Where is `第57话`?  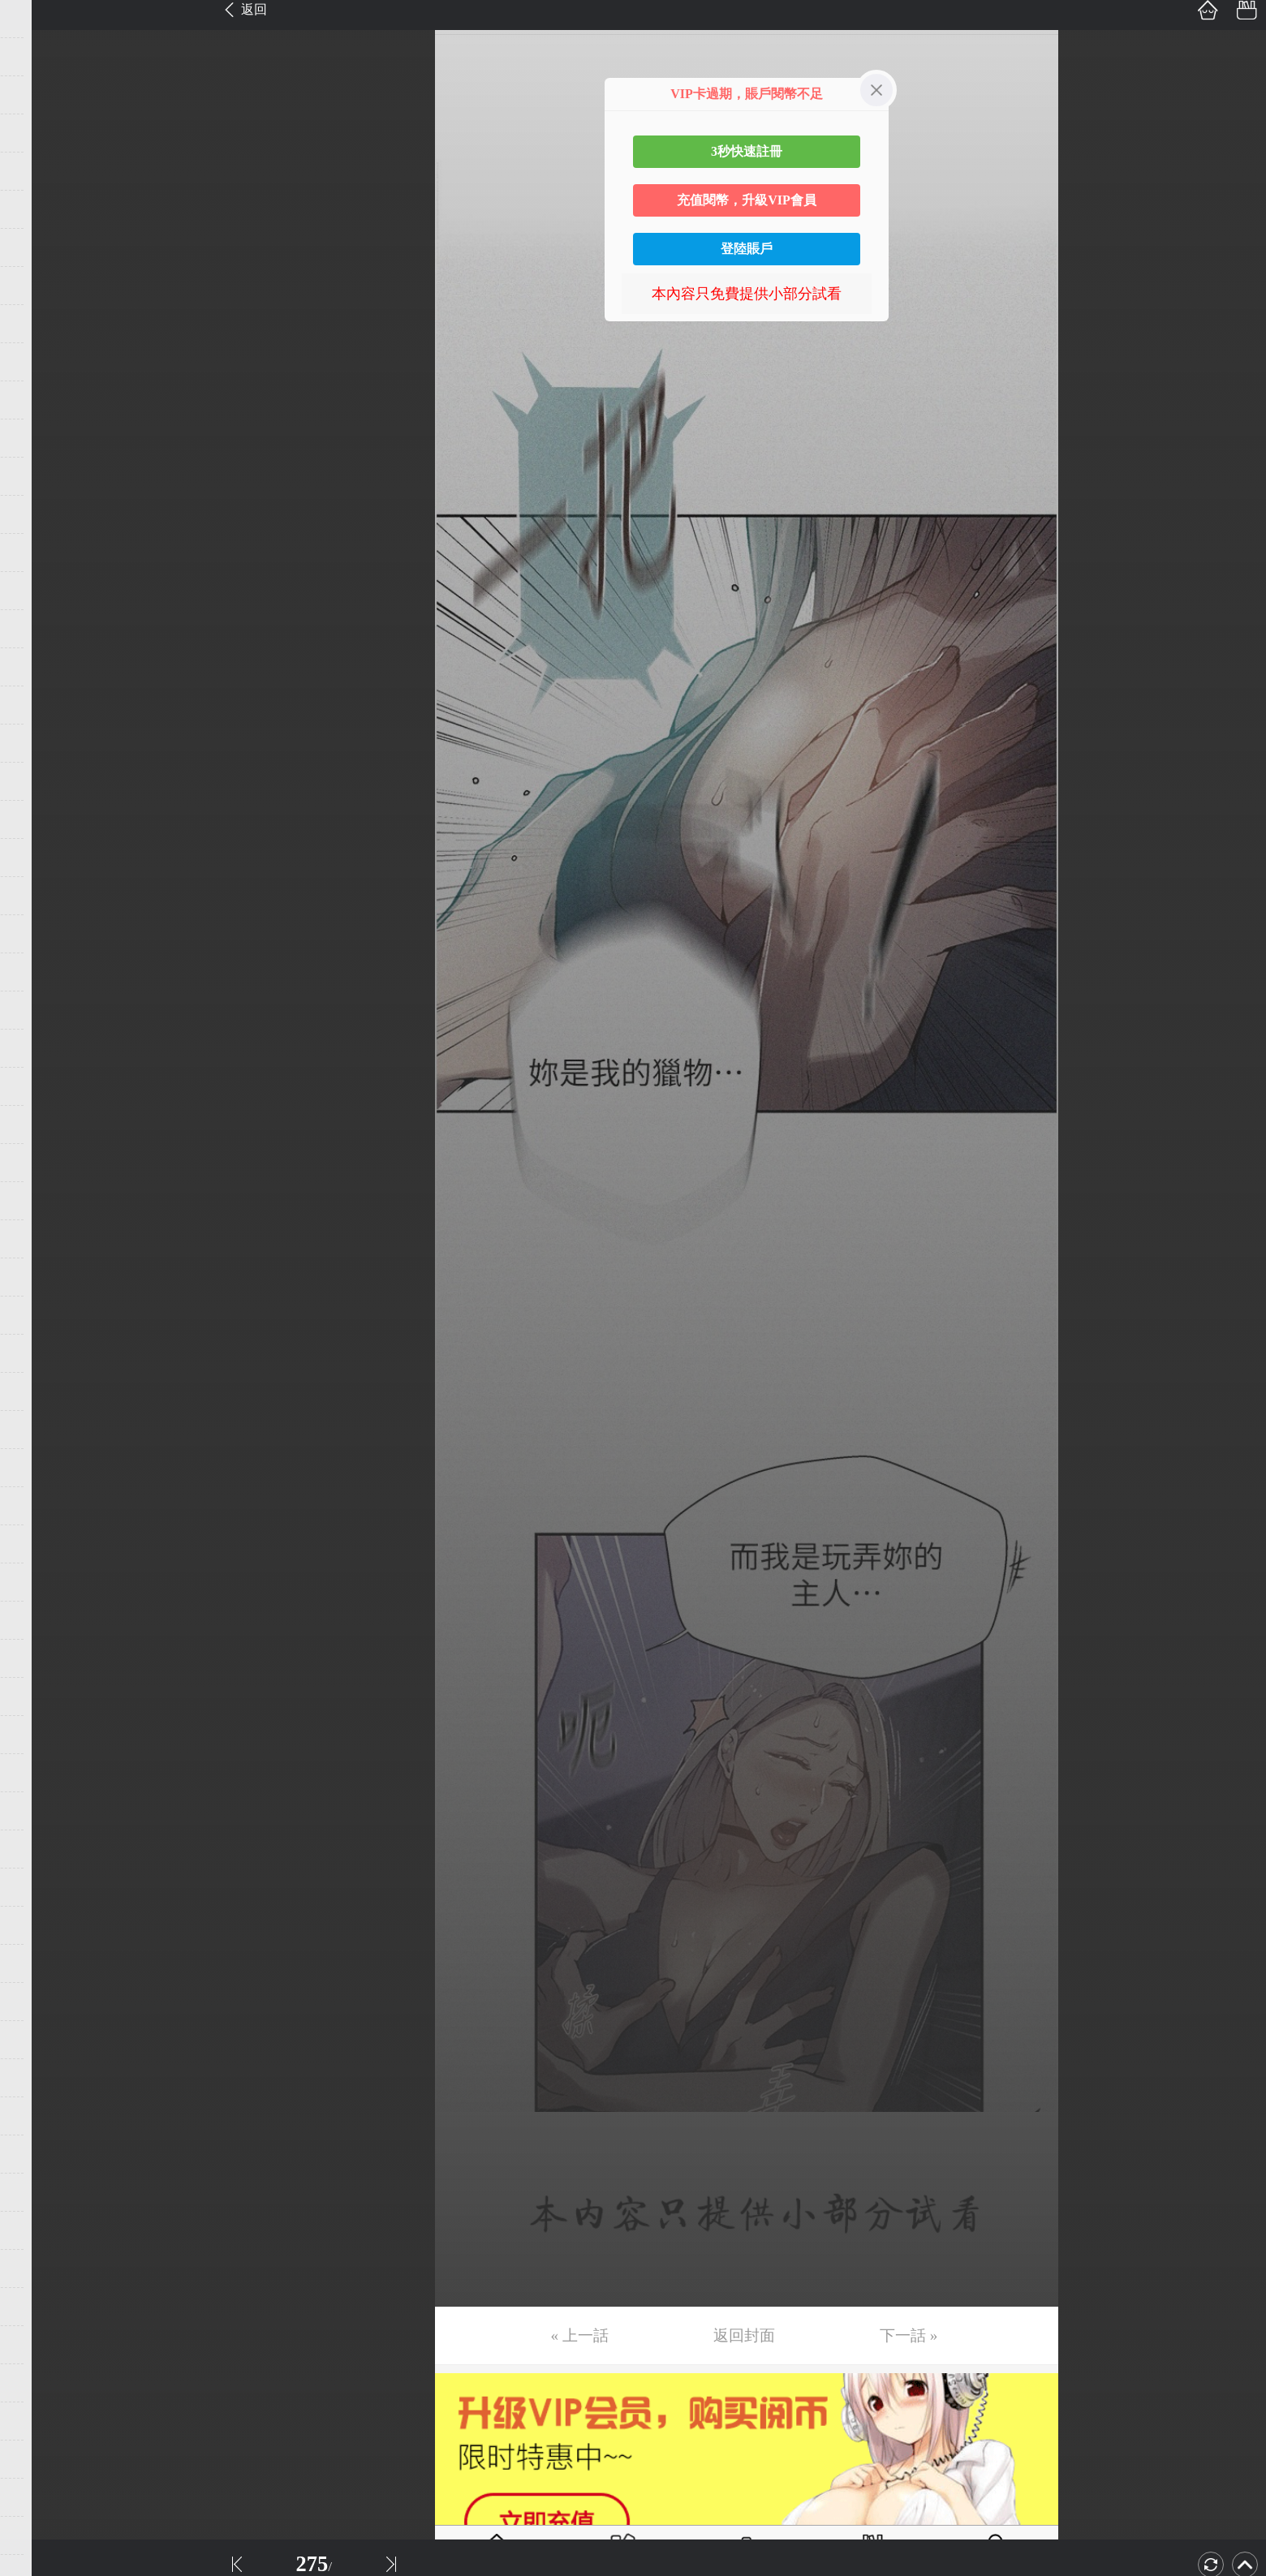
第57话 is located at coordinates (38, 2154).